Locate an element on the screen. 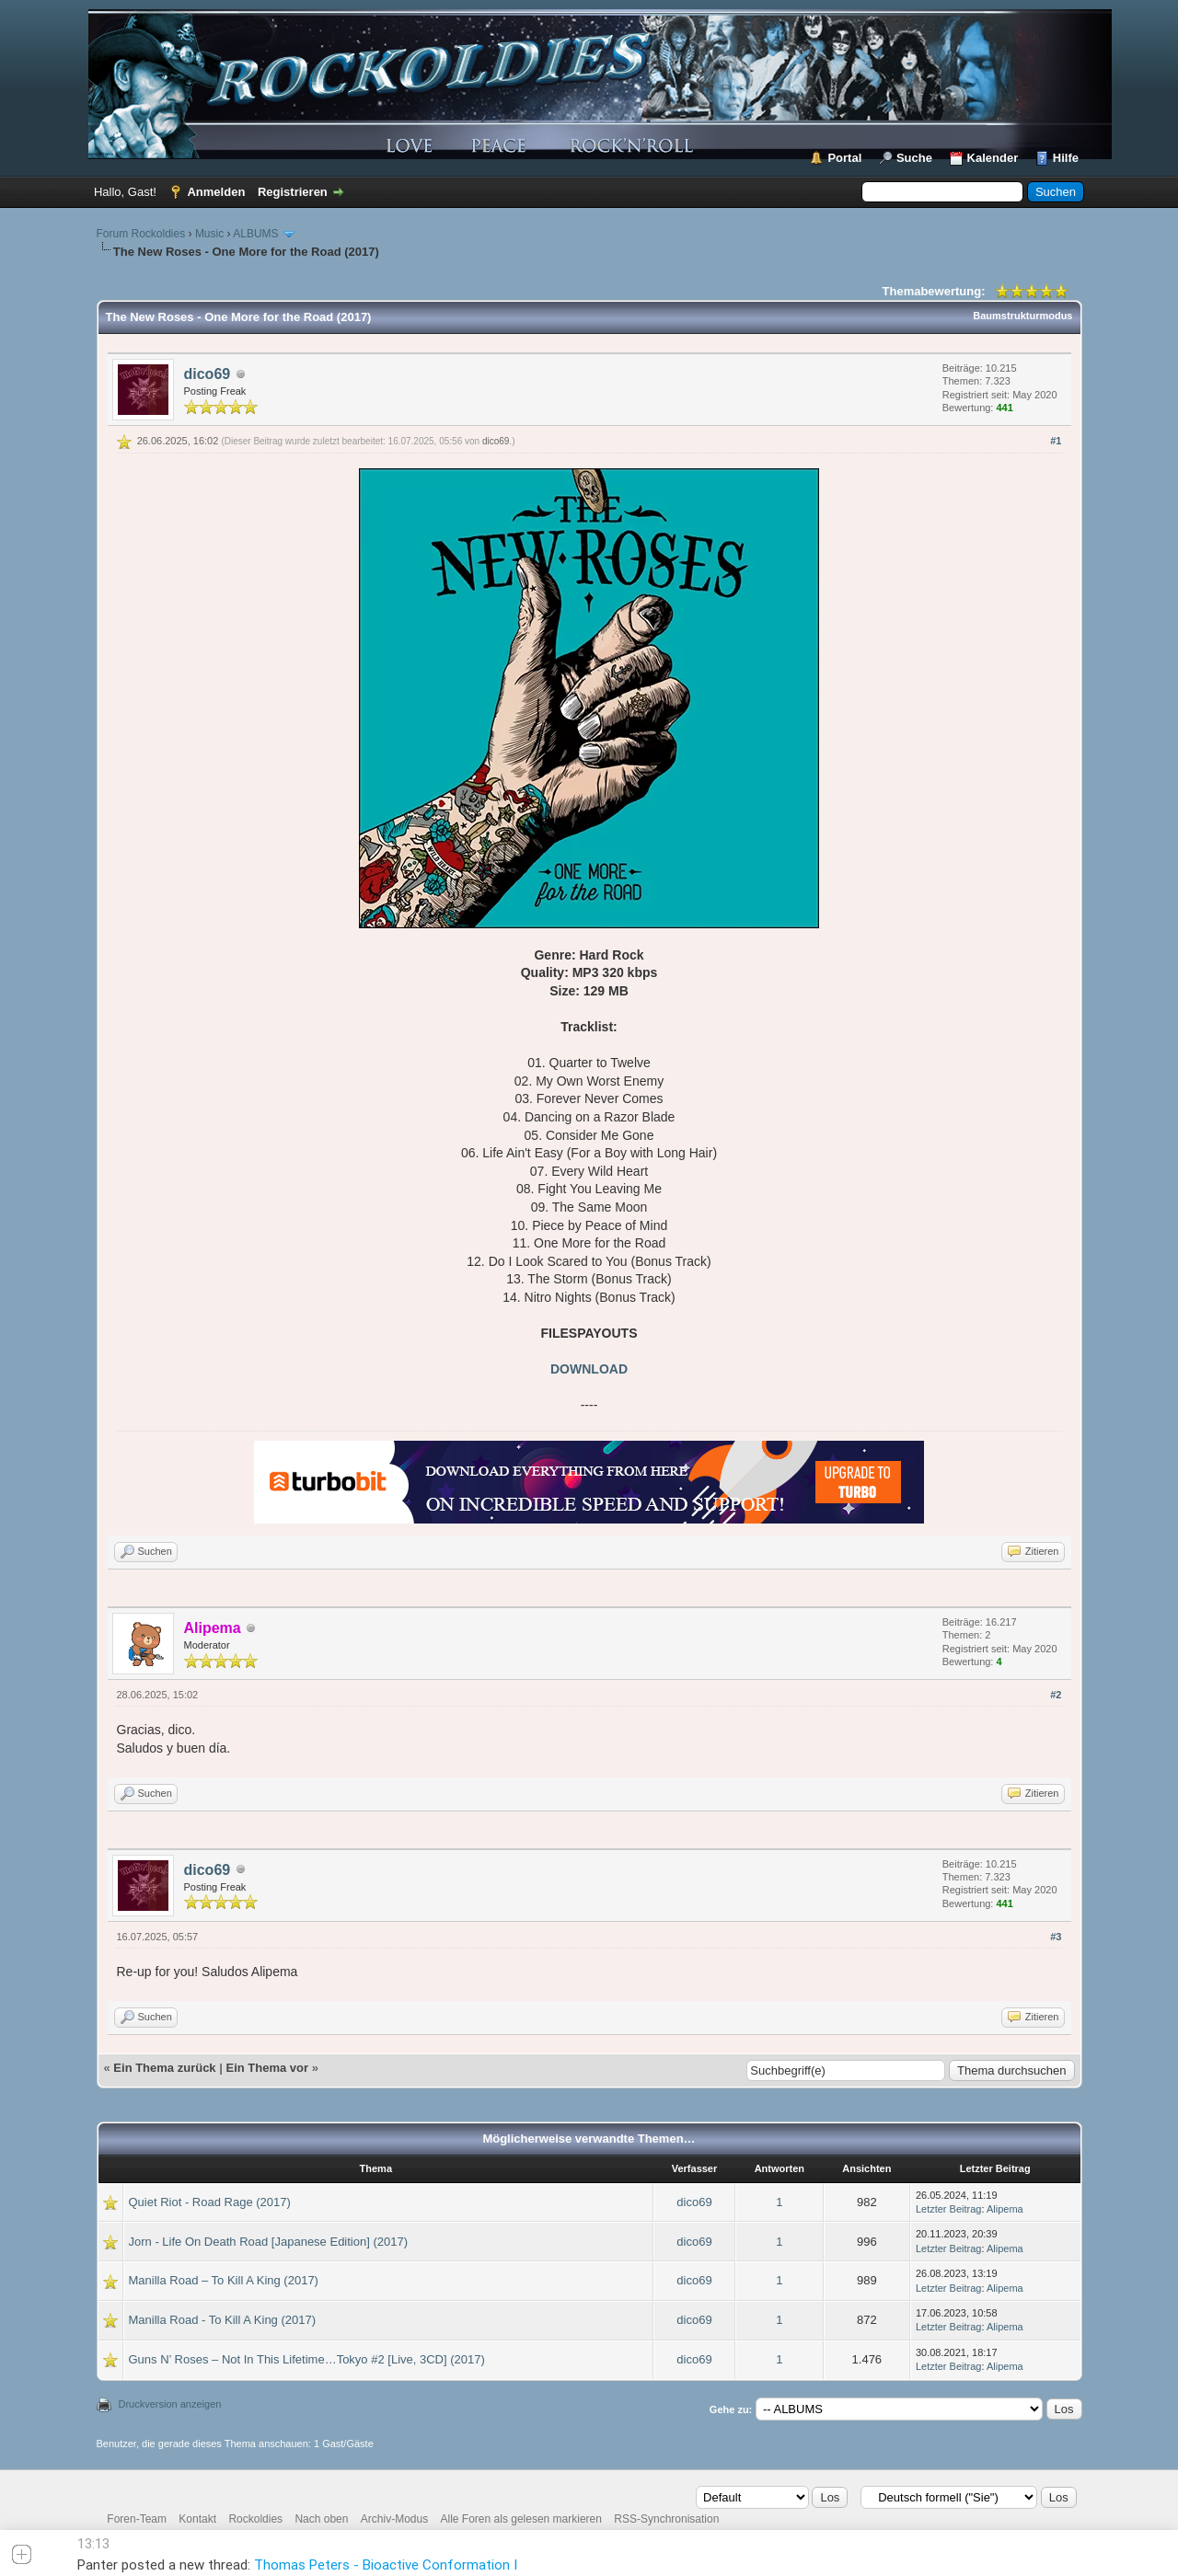 The width and height of the screenshot is (1178, 2576). Ein Thema vor is located at coordinates (266, 2068).